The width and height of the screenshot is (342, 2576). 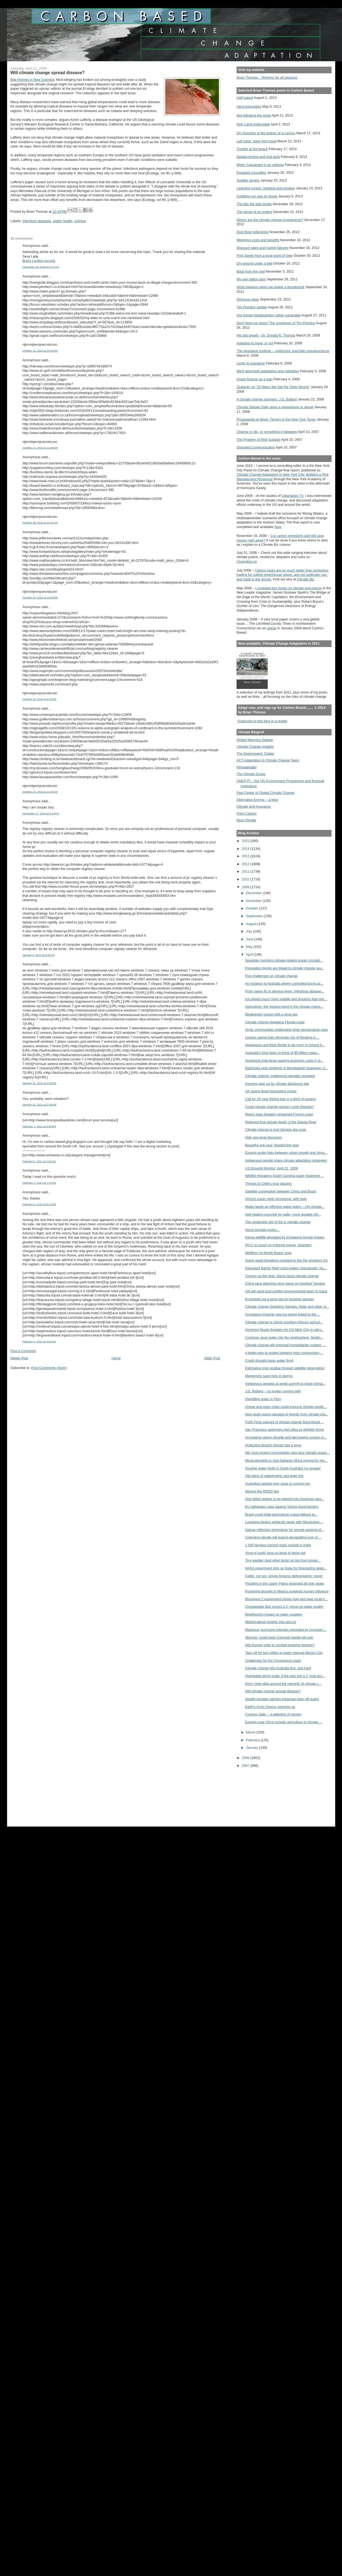 I want to click on Beautiful one year, flooded the next, so click(x=272, y=1145).